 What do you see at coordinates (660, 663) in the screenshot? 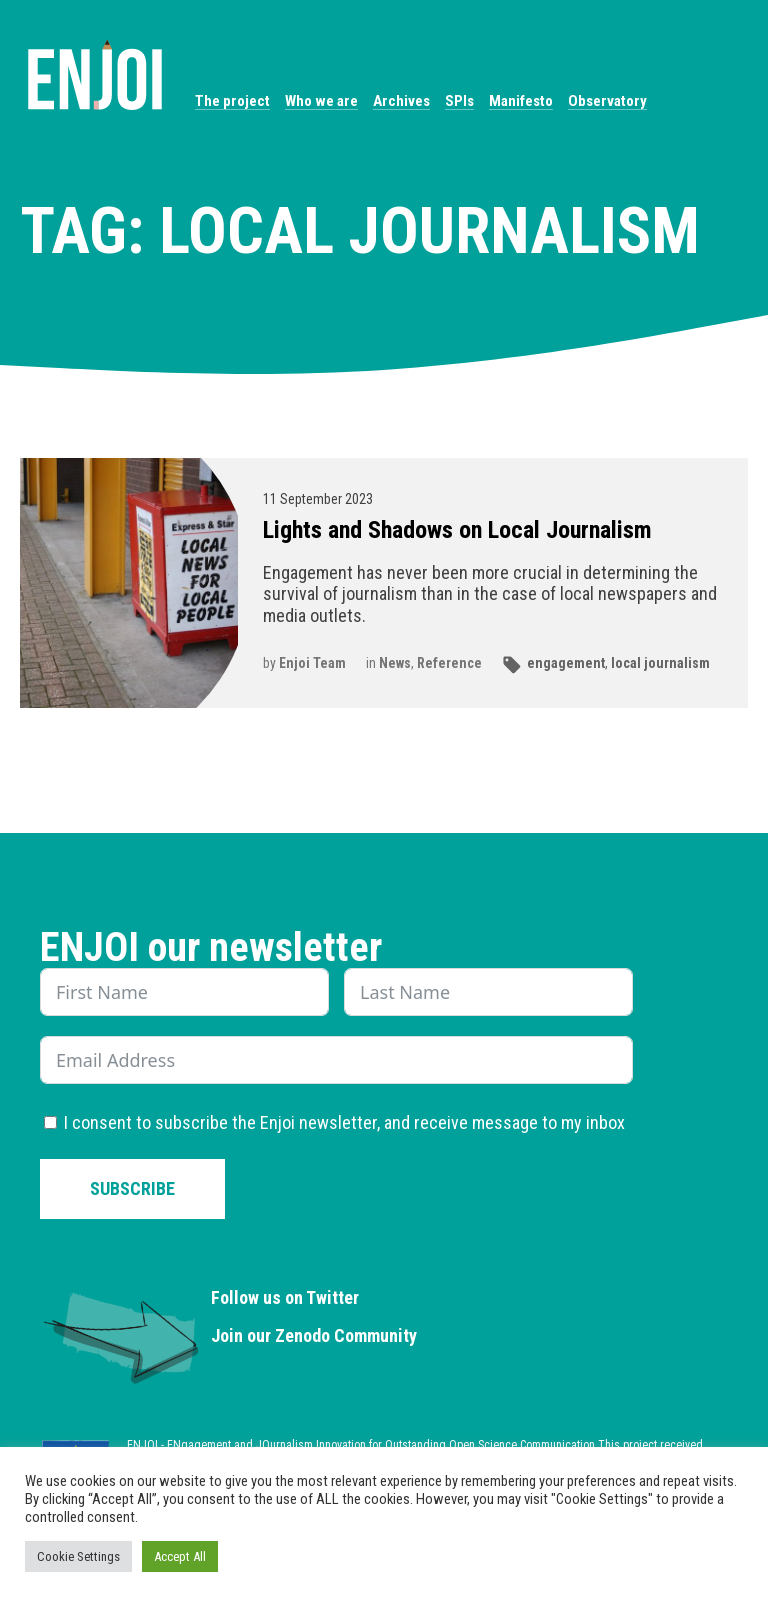
I see `local journalism` at bounding box center [660, 663].